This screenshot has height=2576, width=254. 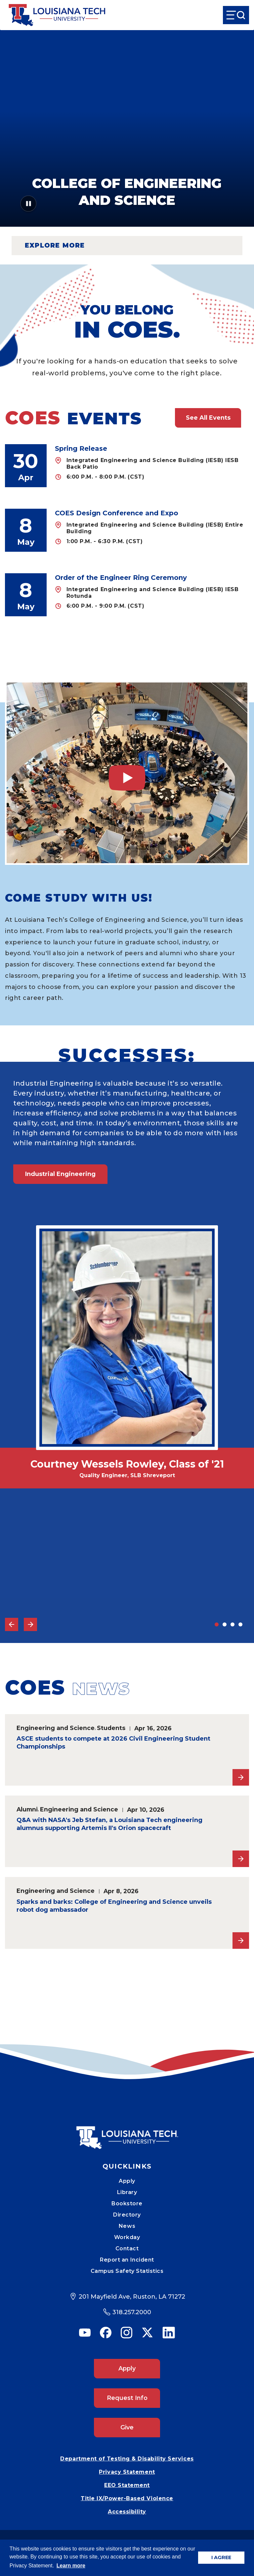 I want to click on COES Design Conference and Expo, so click(x=116, y=513).